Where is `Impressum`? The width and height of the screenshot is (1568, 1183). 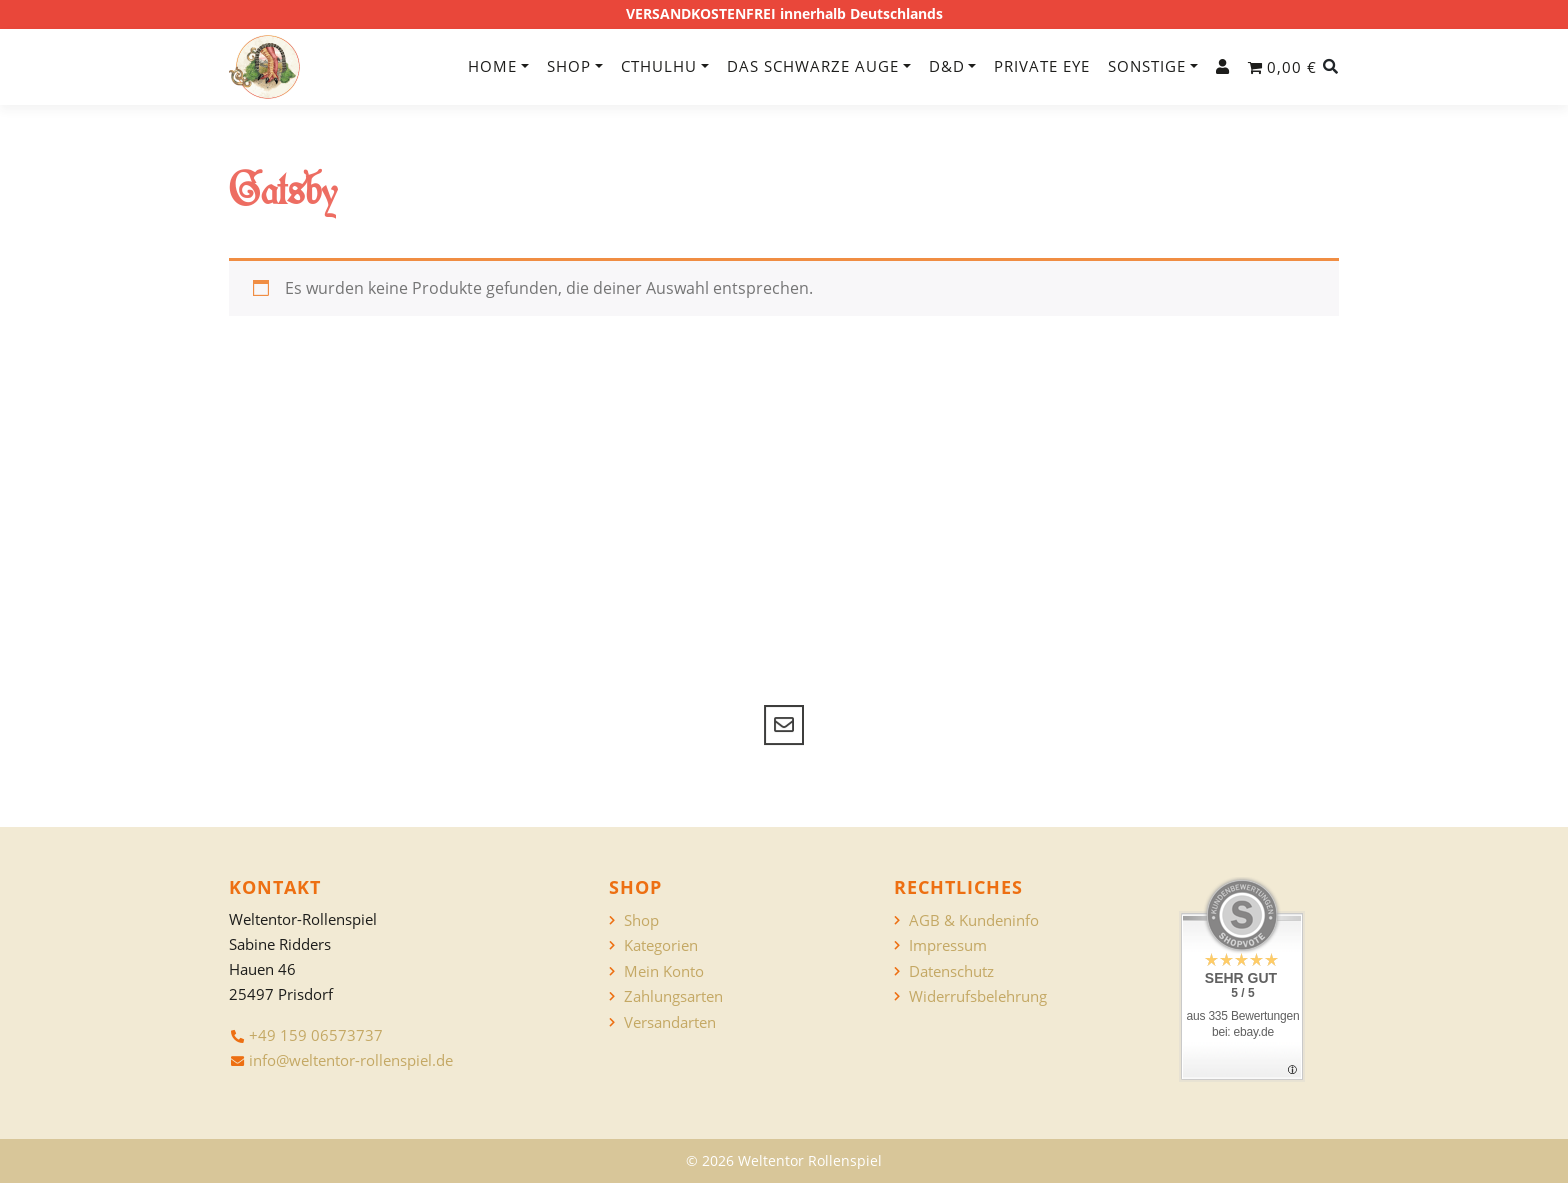 Impressum is located at coordinates (948, 945).